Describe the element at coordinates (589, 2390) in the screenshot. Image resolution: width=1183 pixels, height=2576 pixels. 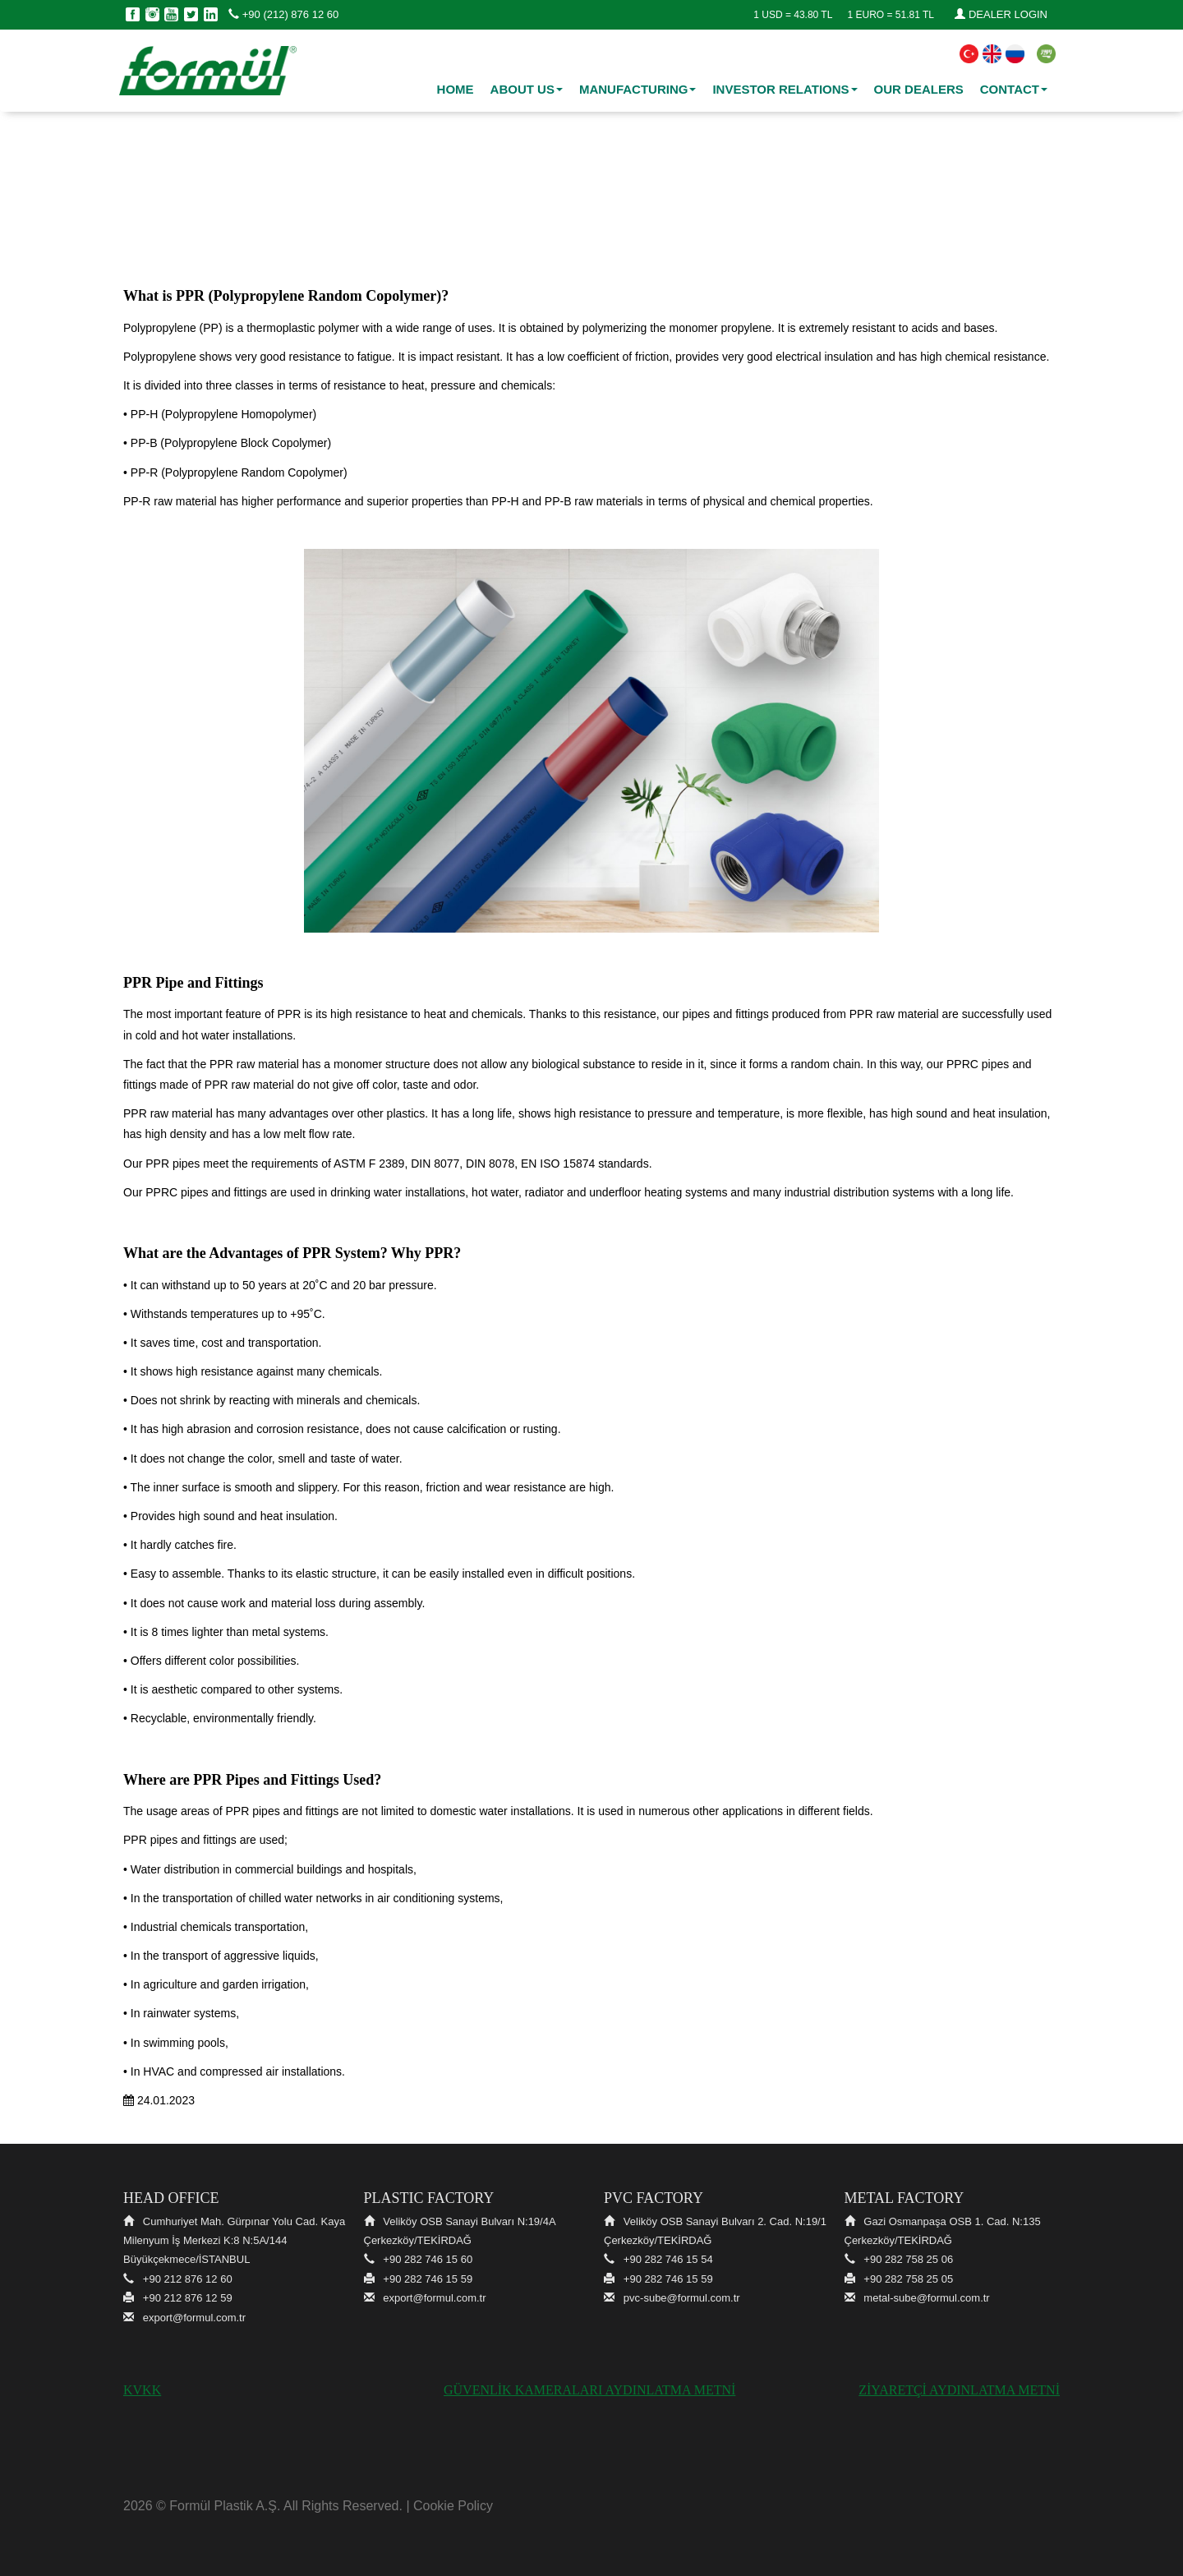
I see `GÜVENLİK KAMERALARI AYDINLATMA METNİ` at that location.